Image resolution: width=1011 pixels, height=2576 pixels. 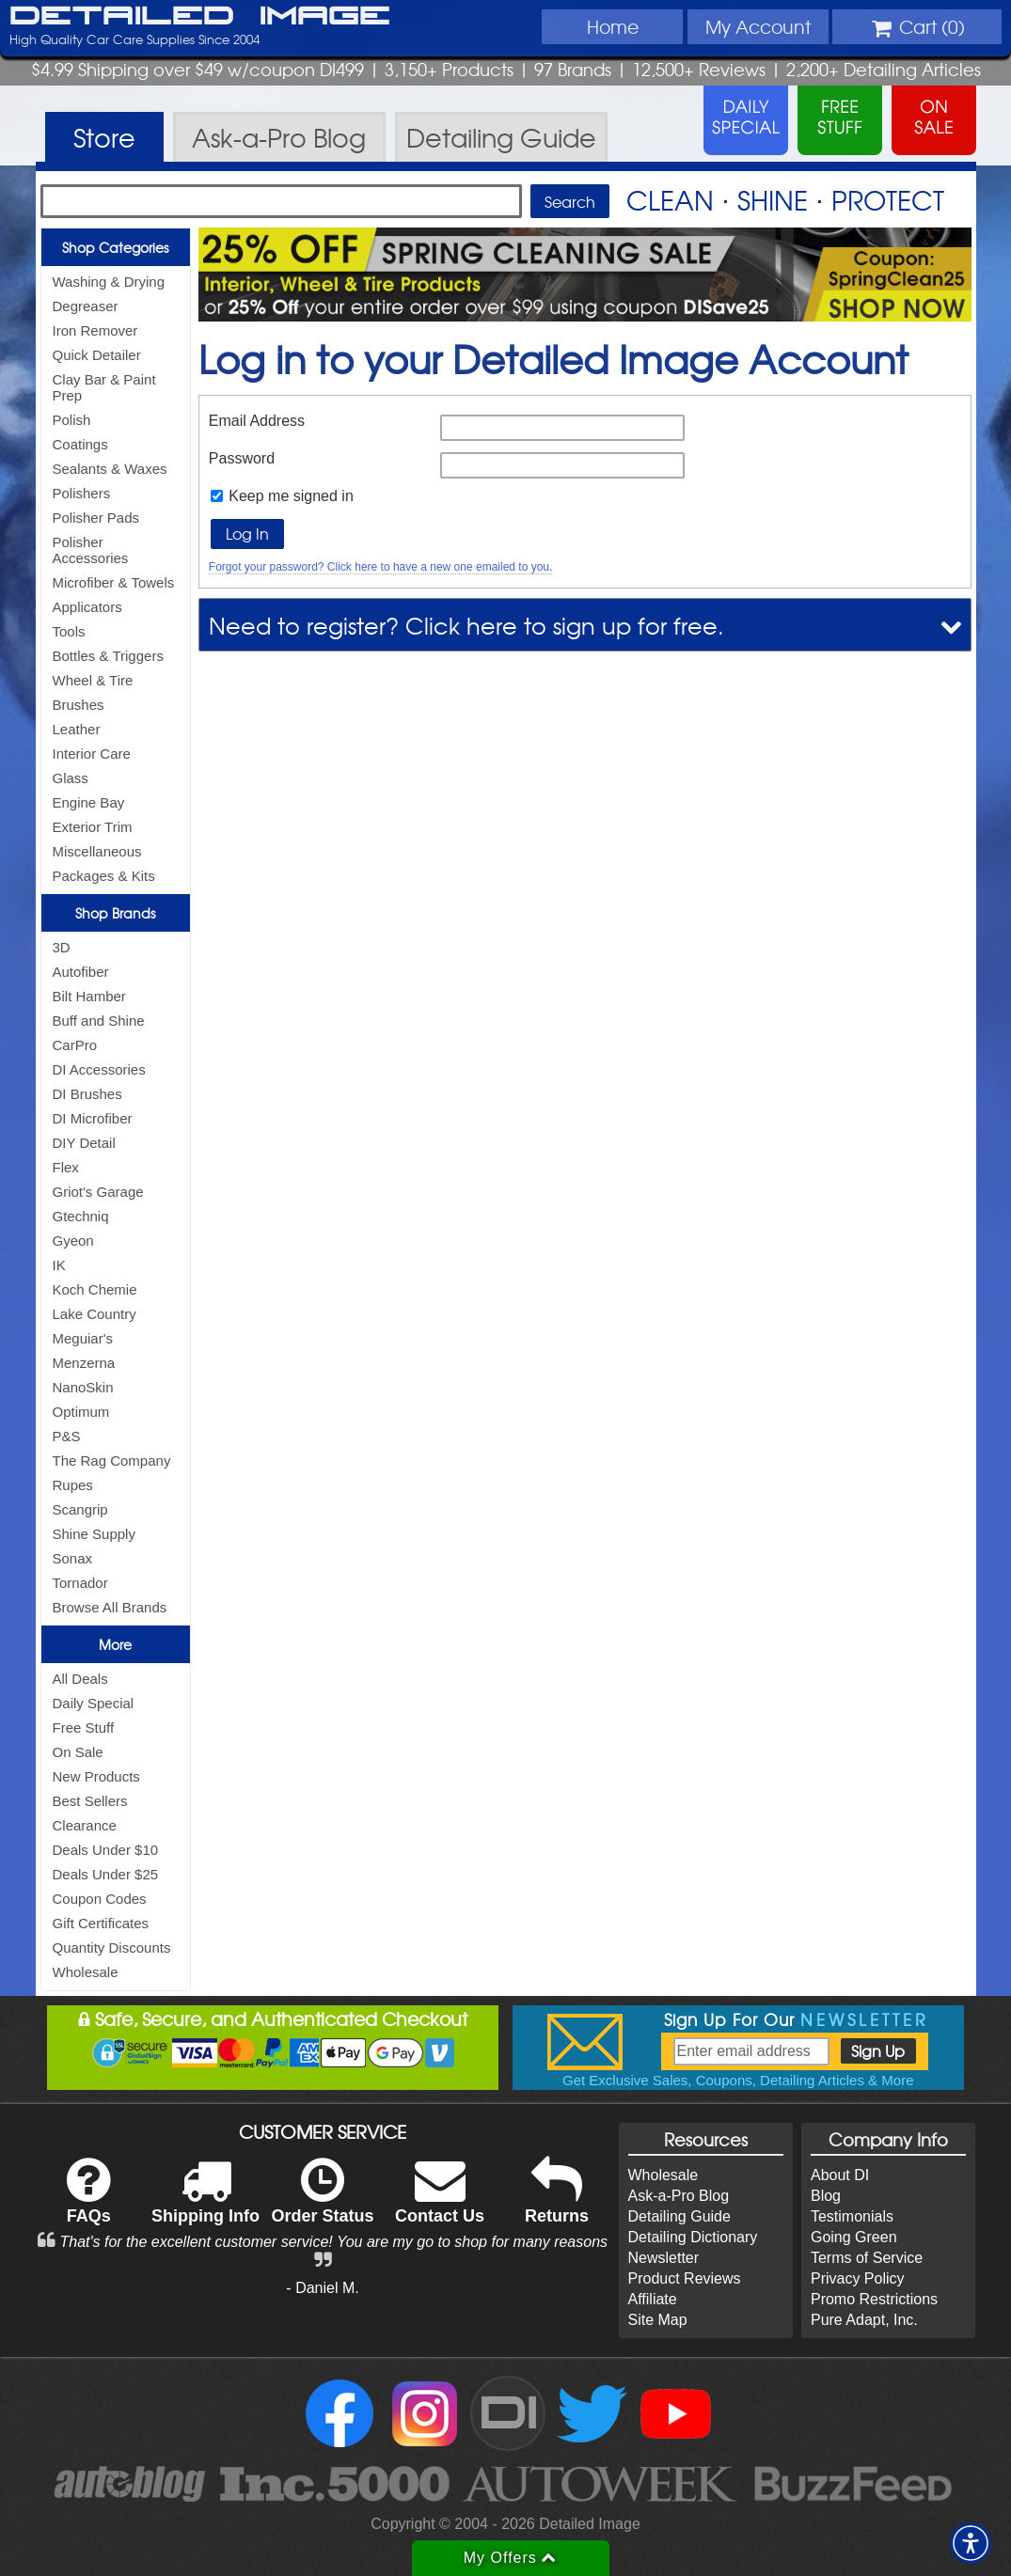 What do you see at coordinates (73, 1485) in the screenshot?
I see `Rupes` at bounding box center [73, 1485].